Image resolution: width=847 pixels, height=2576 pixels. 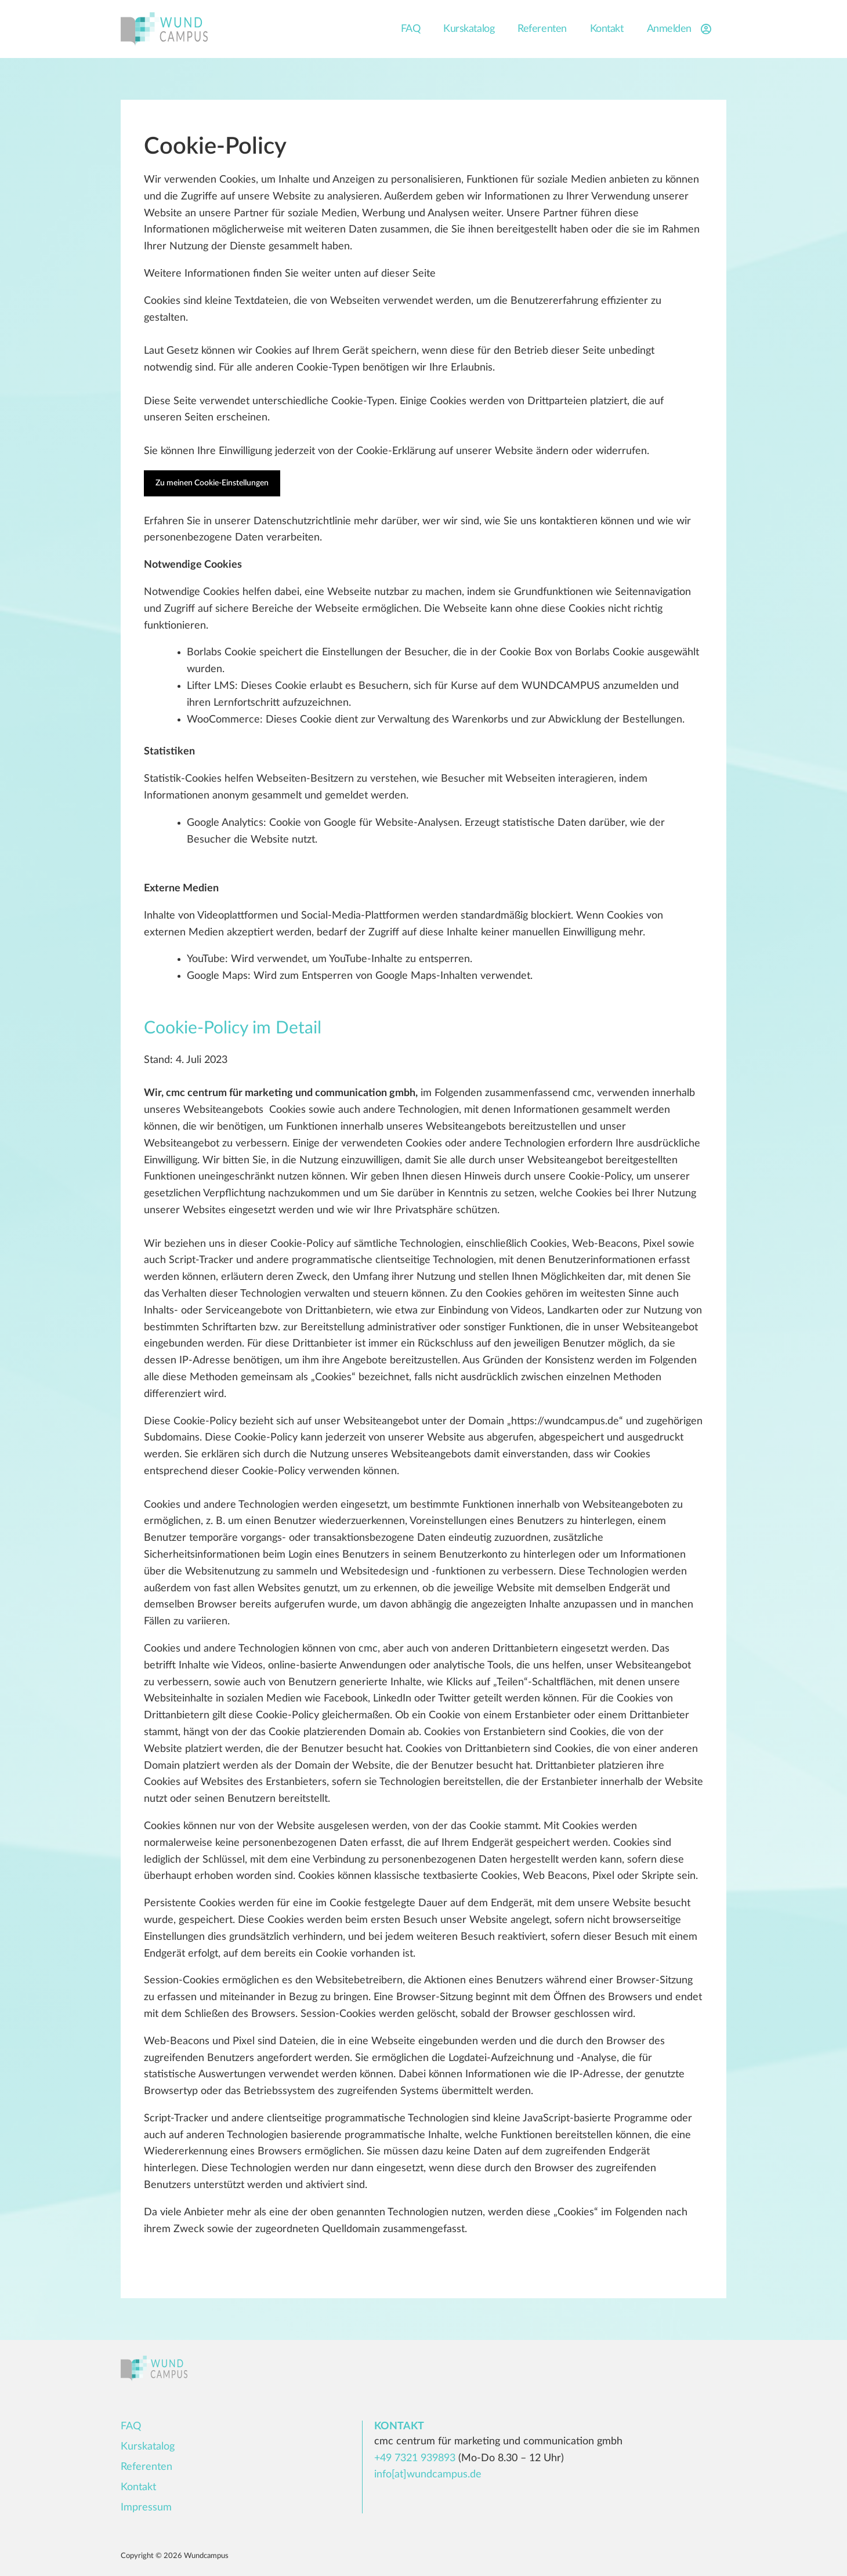 I want to click on Anmelden, so click(x=681, y=29).